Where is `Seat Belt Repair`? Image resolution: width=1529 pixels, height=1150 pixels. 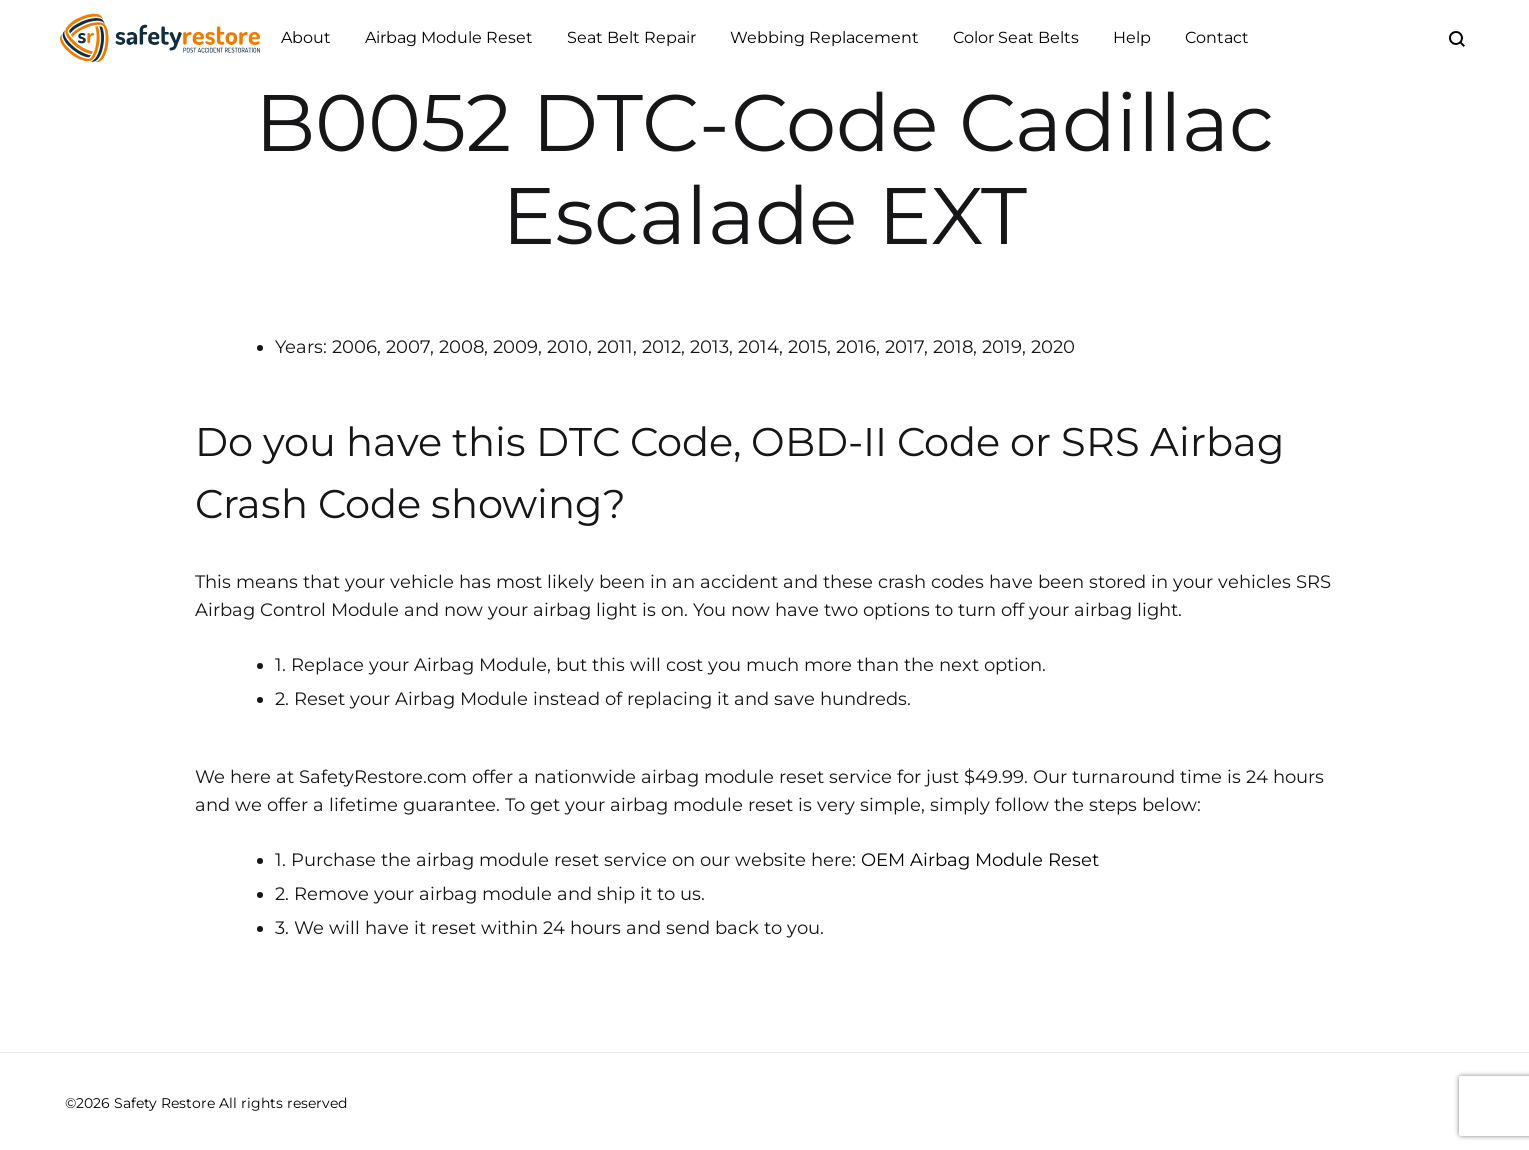
Seat Belt Repair is located at coordinates (631, 37).